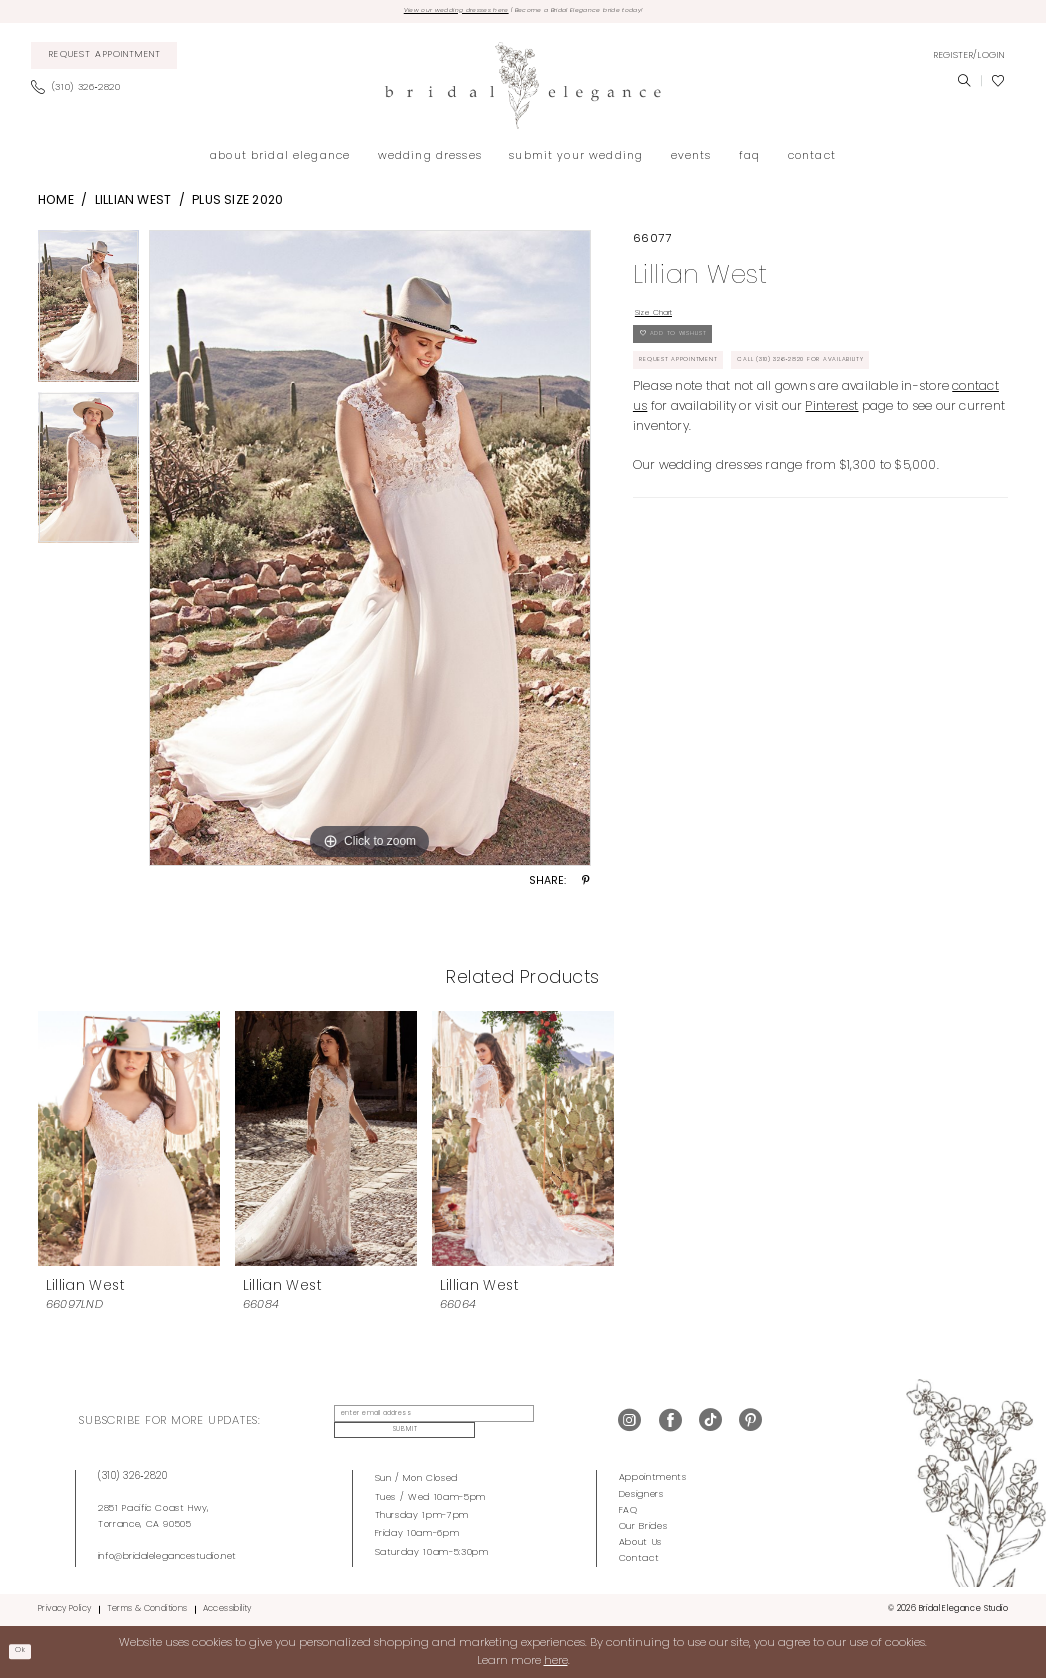 The image size is (1046, 1678). Describe the element at coordinates (81, 93) in the screenshot. I see `[Phone Us: (310) 326-2830]` at that location.